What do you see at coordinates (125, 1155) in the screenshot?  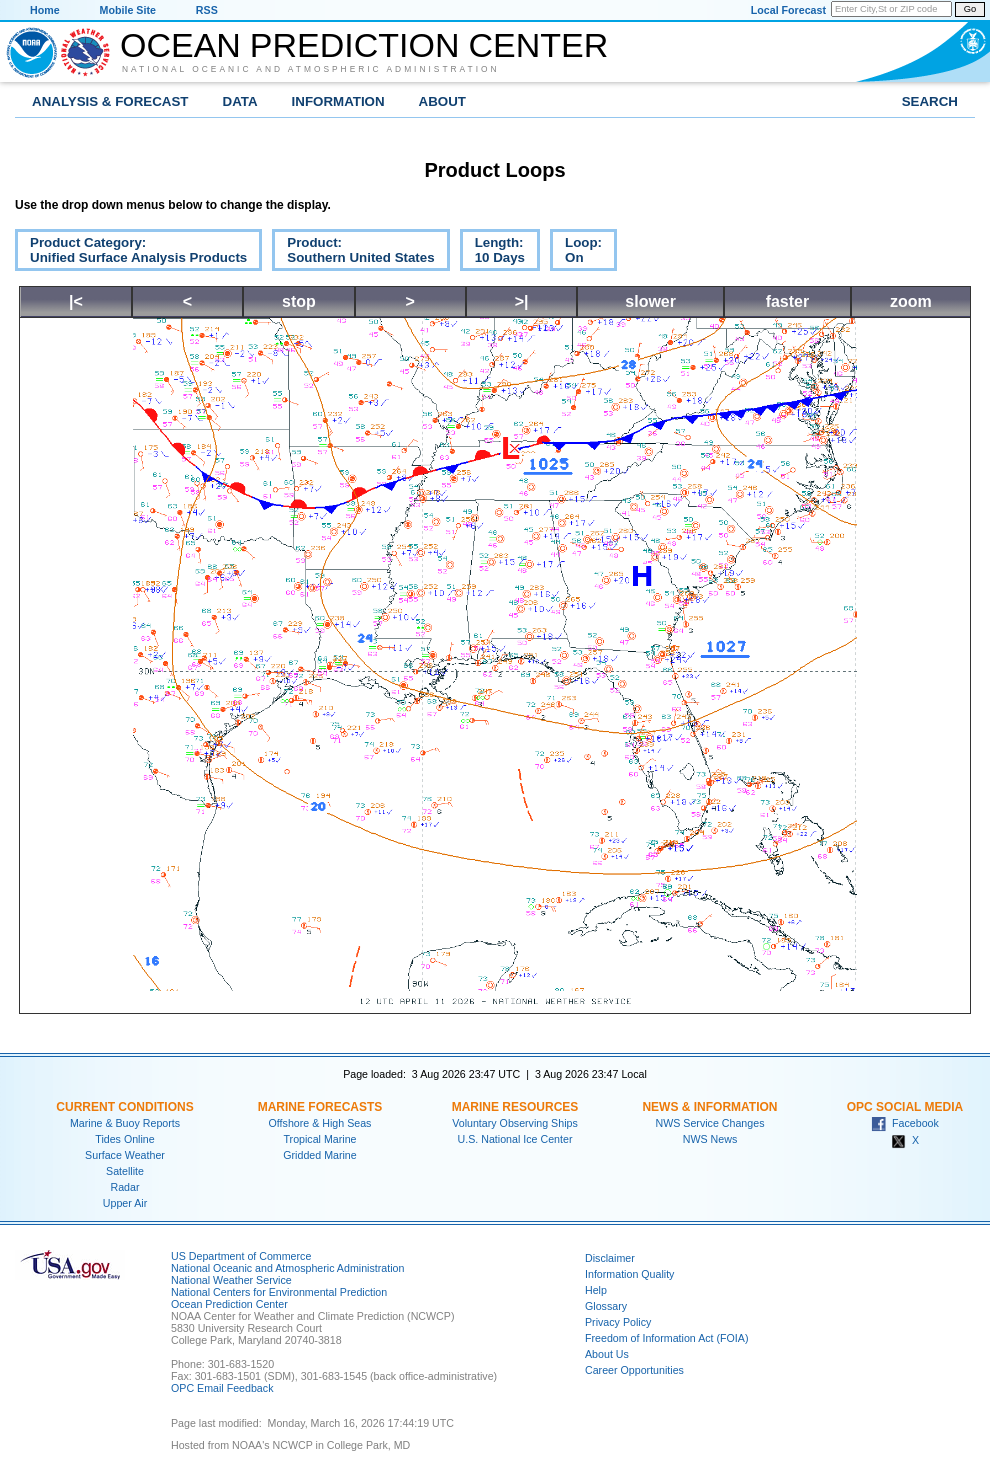 I see `Surface Weather` at bounding box center [125, 1155].